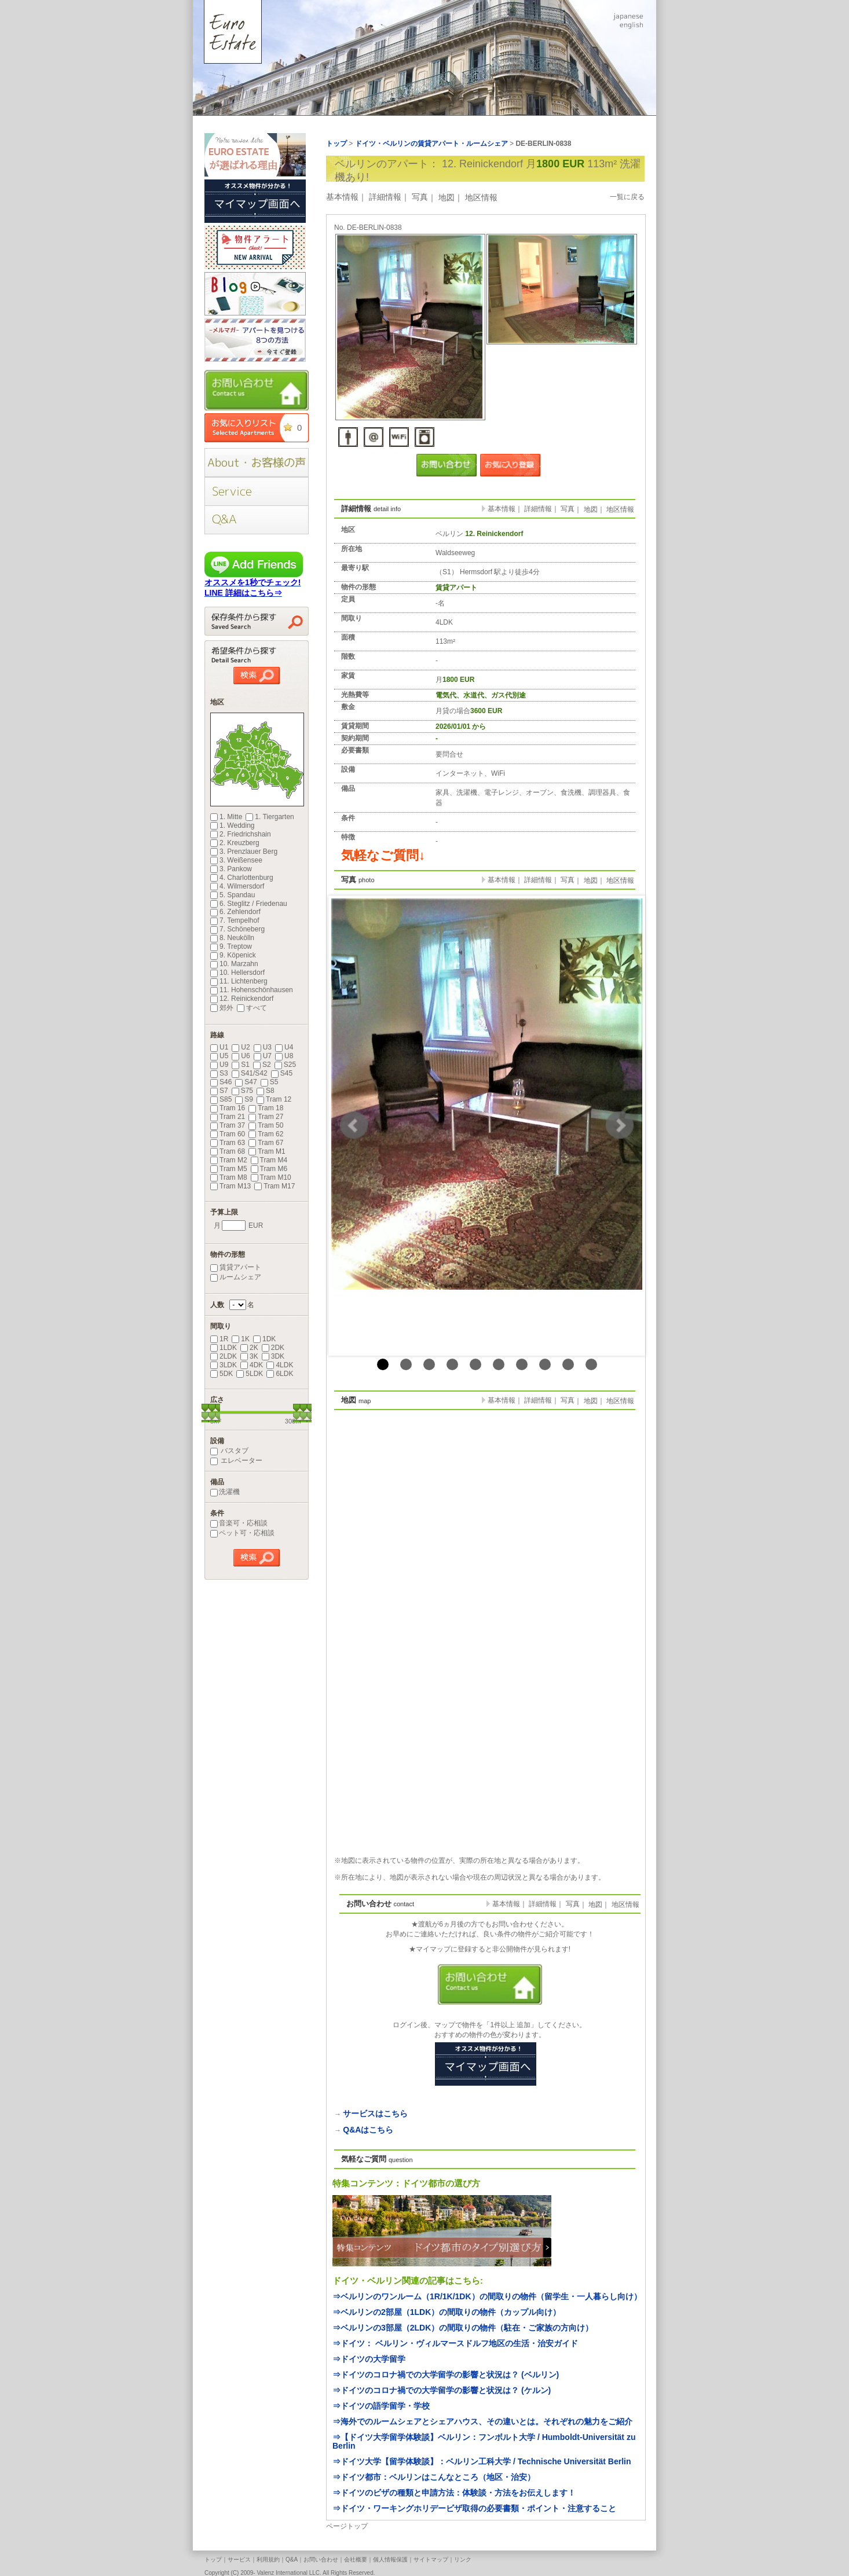  What do you see at coordinates (231, 869) in the screenshot?
I see `3. Pankow` at bounding box center [231, 869].